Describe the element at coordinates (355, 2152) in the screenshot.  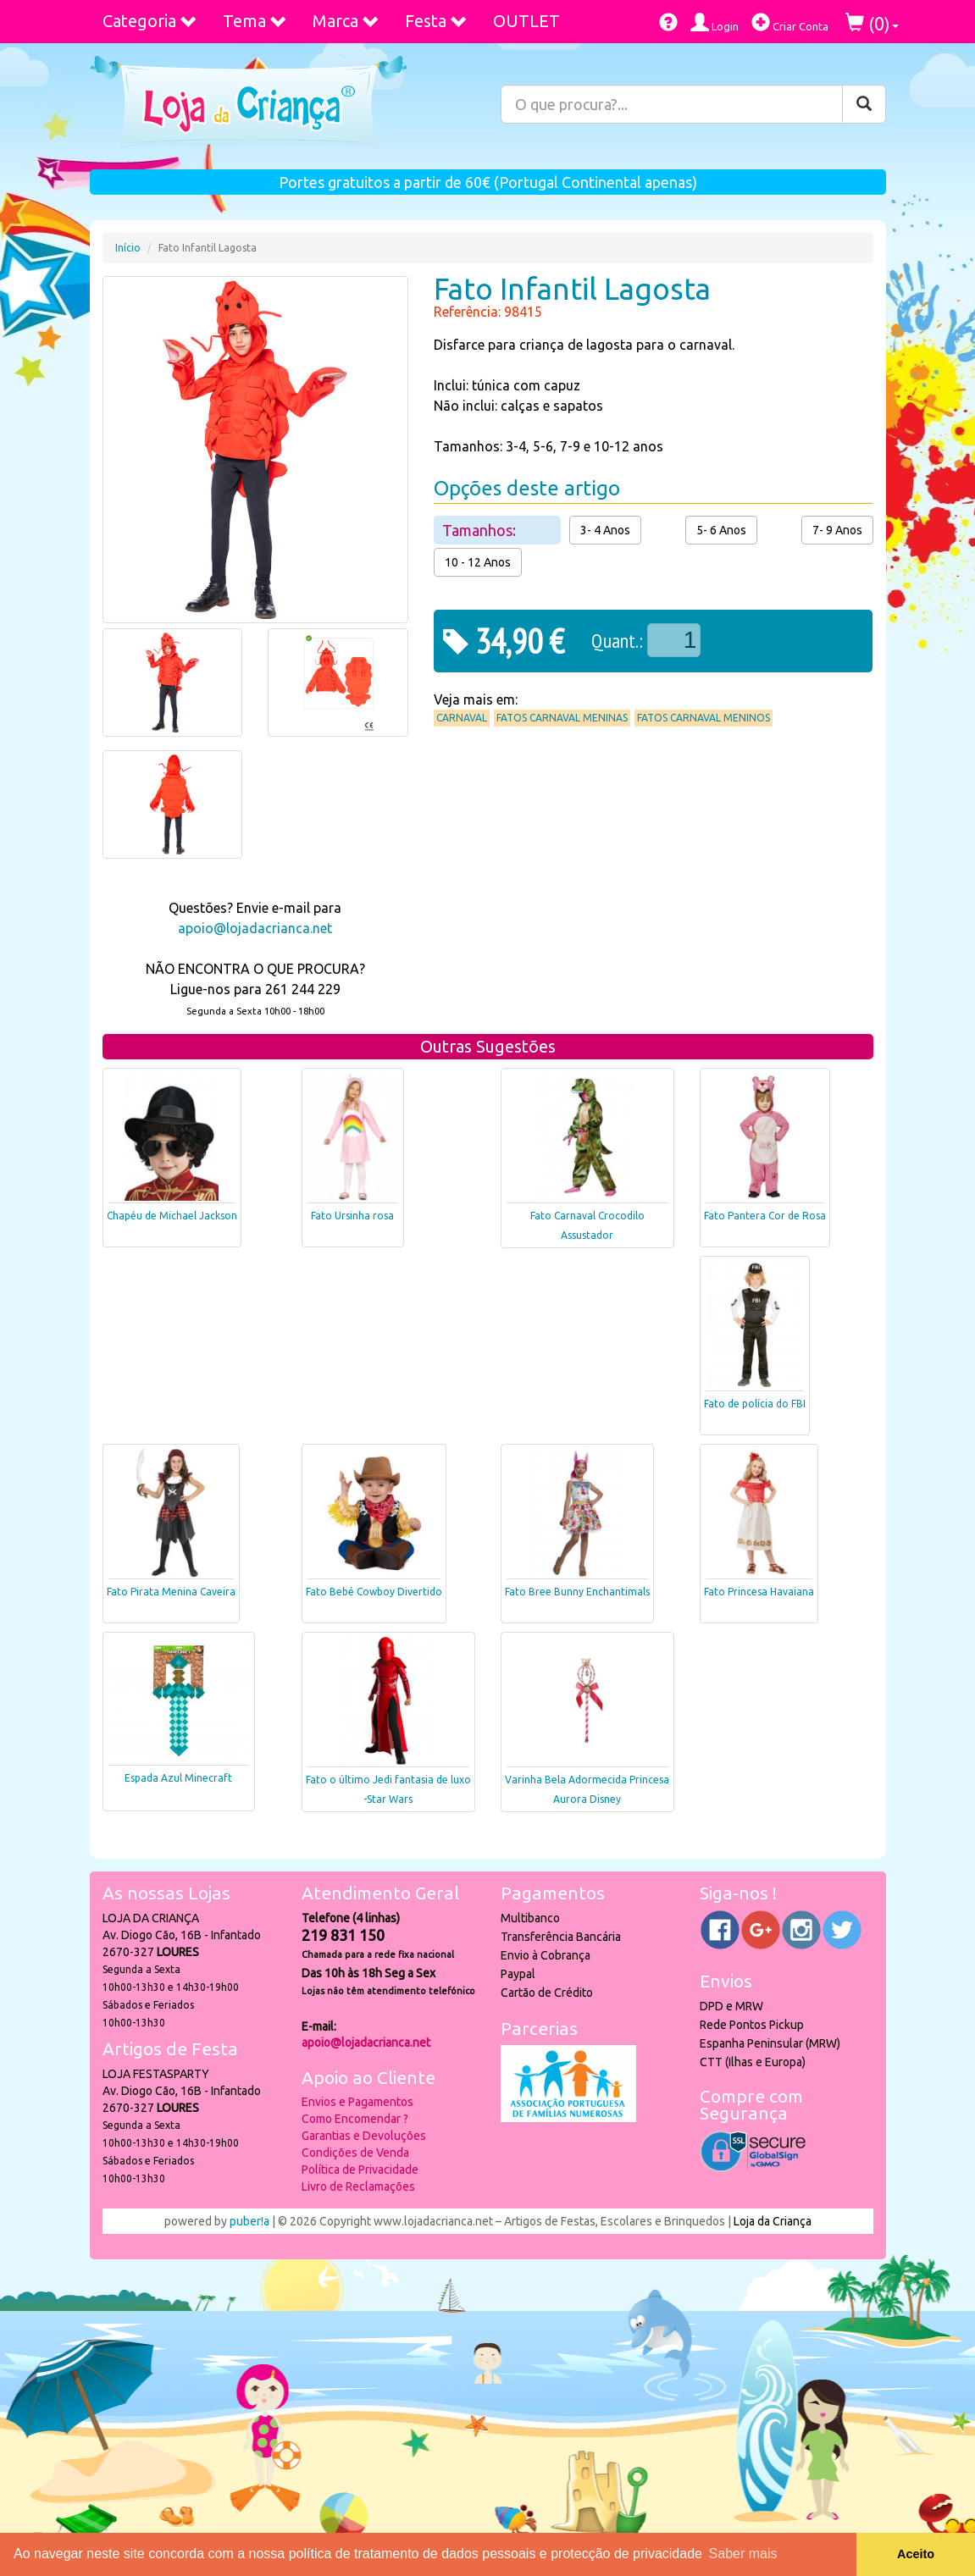
I see `Condições de Venda` at that location.